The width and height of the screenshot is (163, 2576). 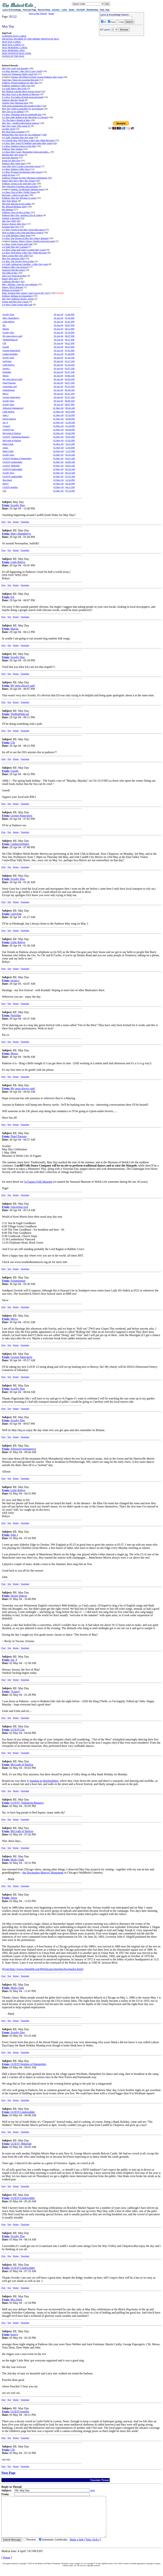 I want to click on May Day 2020 is cancelled, by government, so click(x=22, y=108).